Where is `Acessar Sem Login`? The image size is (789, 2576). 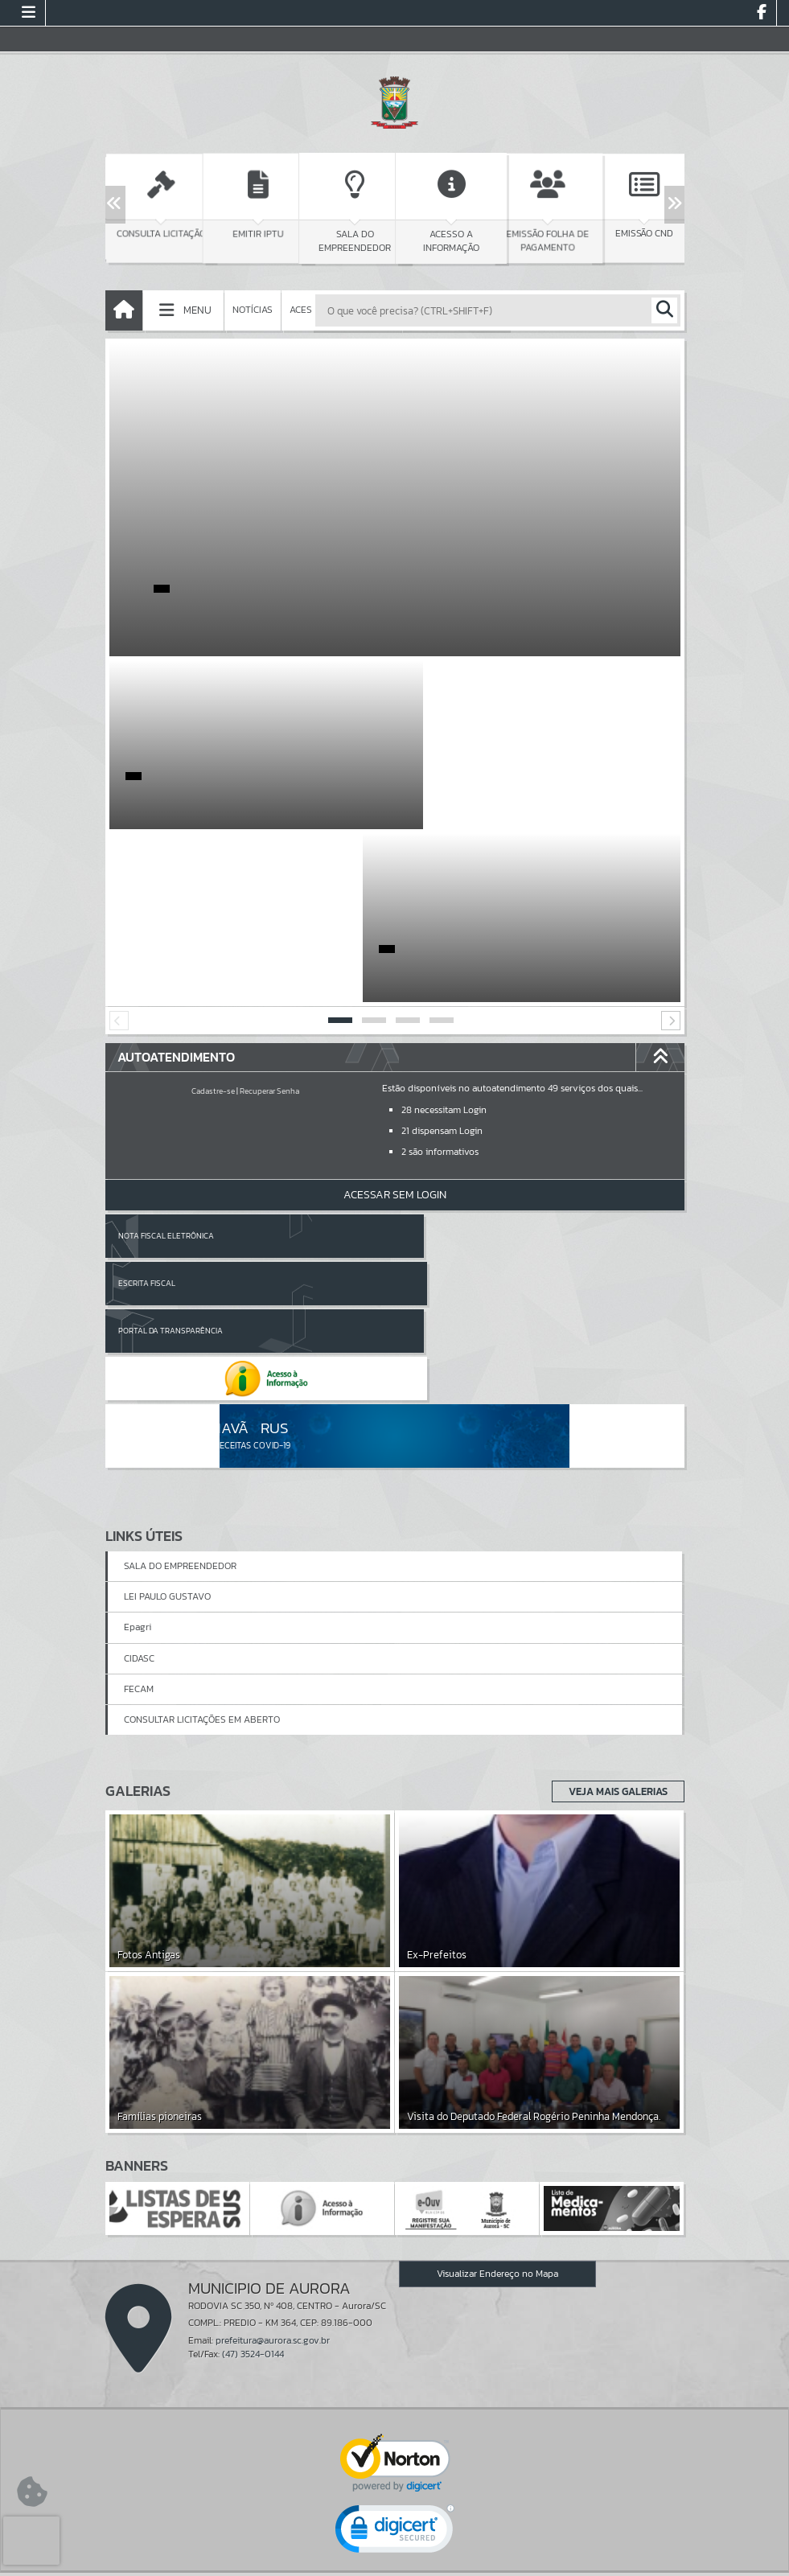 Acessar Sem Login is located at coordinates (394, 1021).